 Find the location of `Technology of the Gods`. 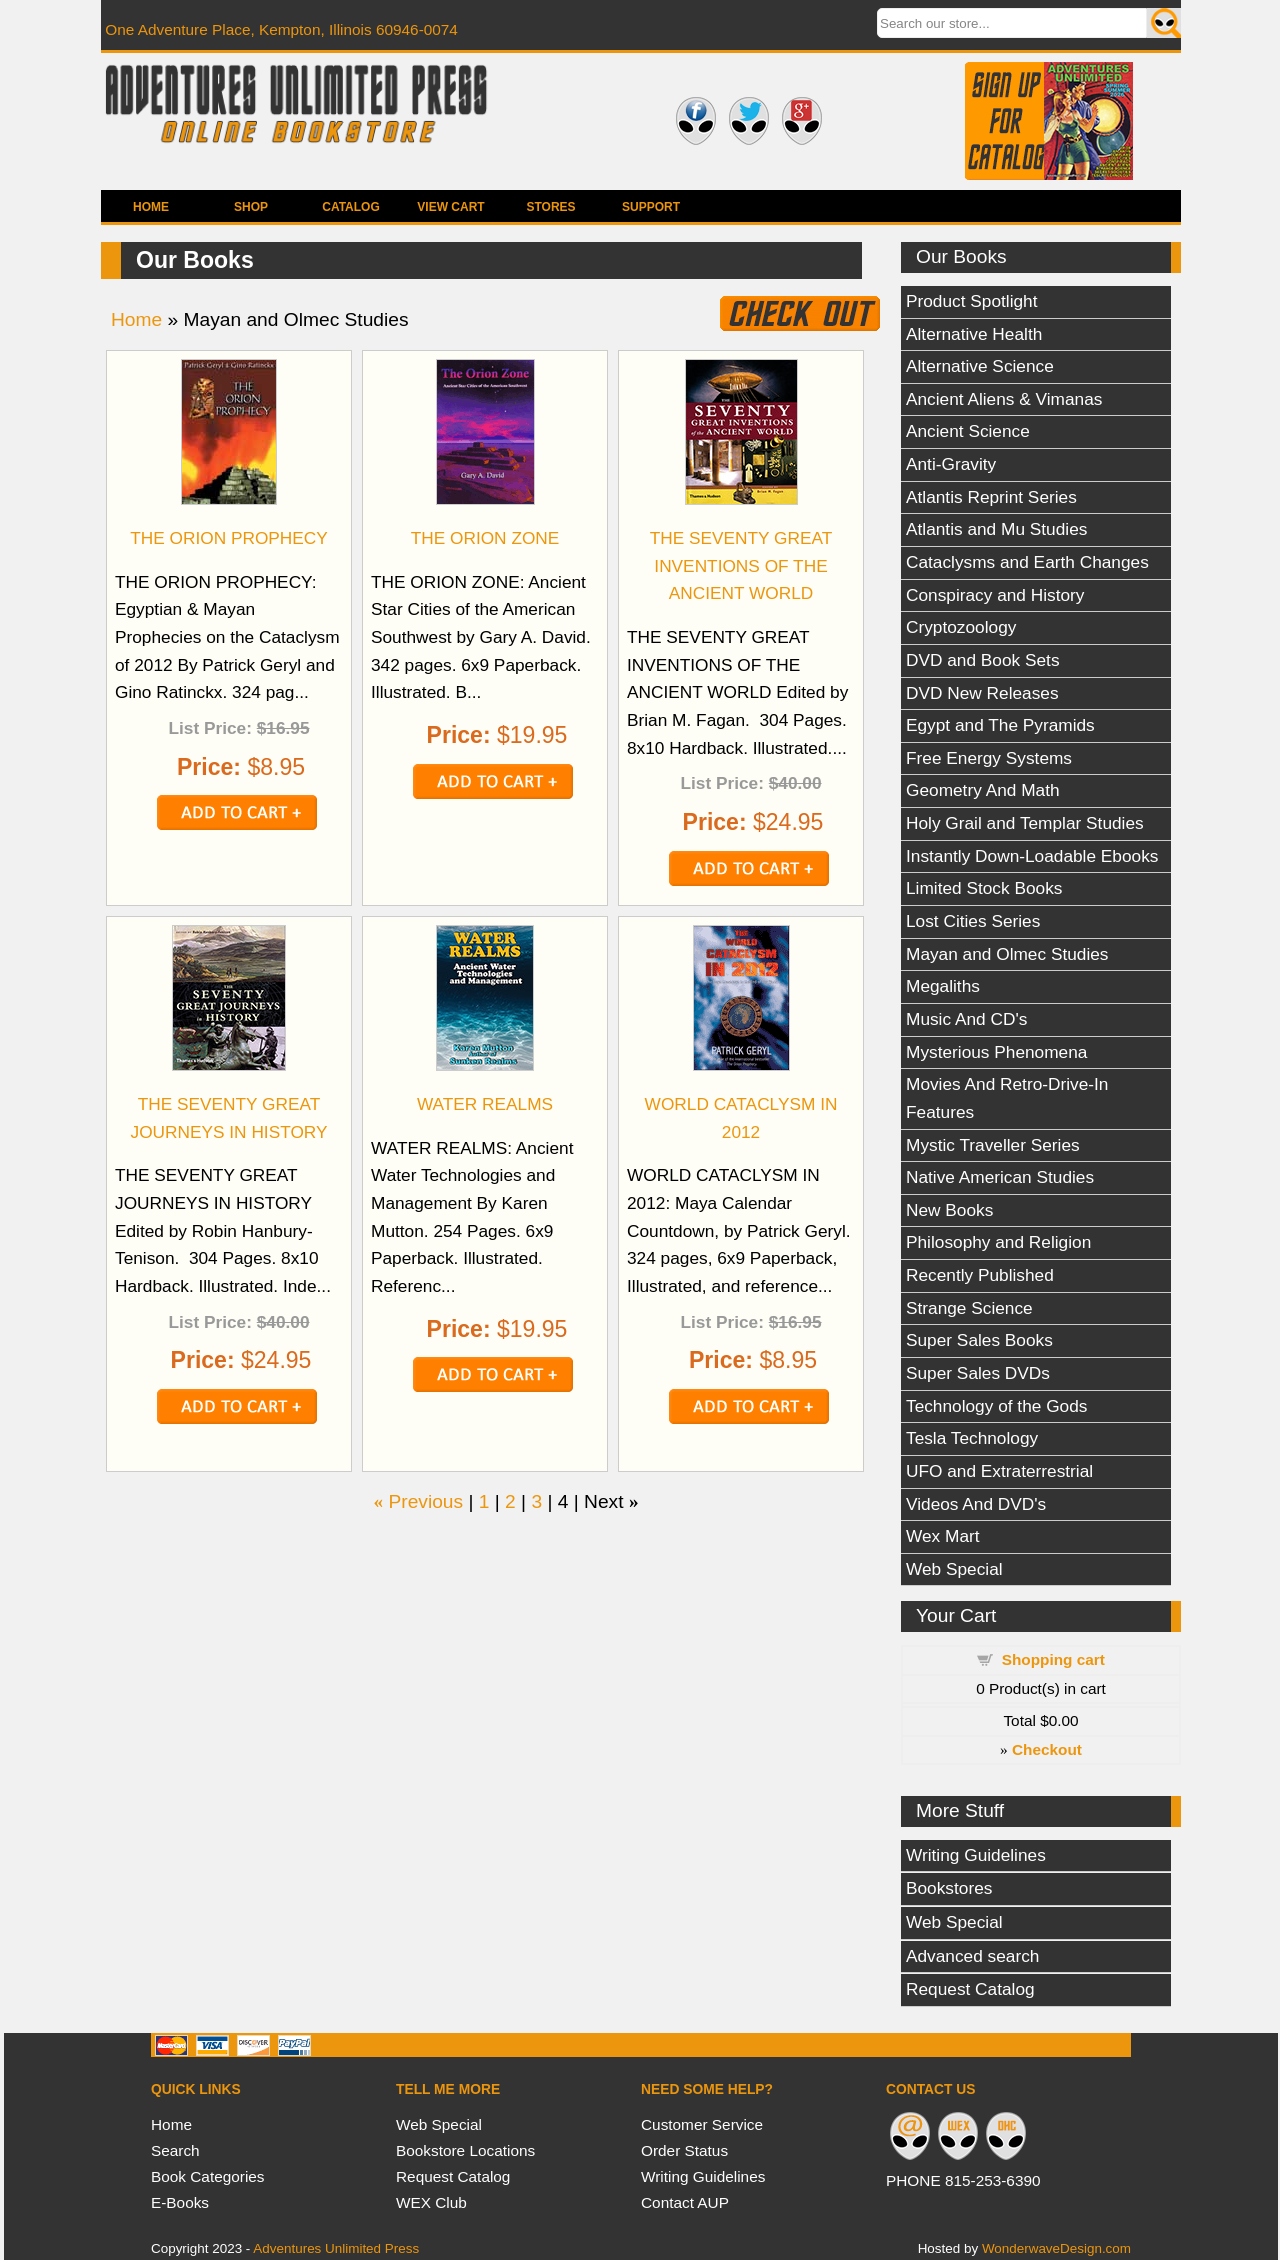

Technology of the Gods is located at coordinates (996, 1406).